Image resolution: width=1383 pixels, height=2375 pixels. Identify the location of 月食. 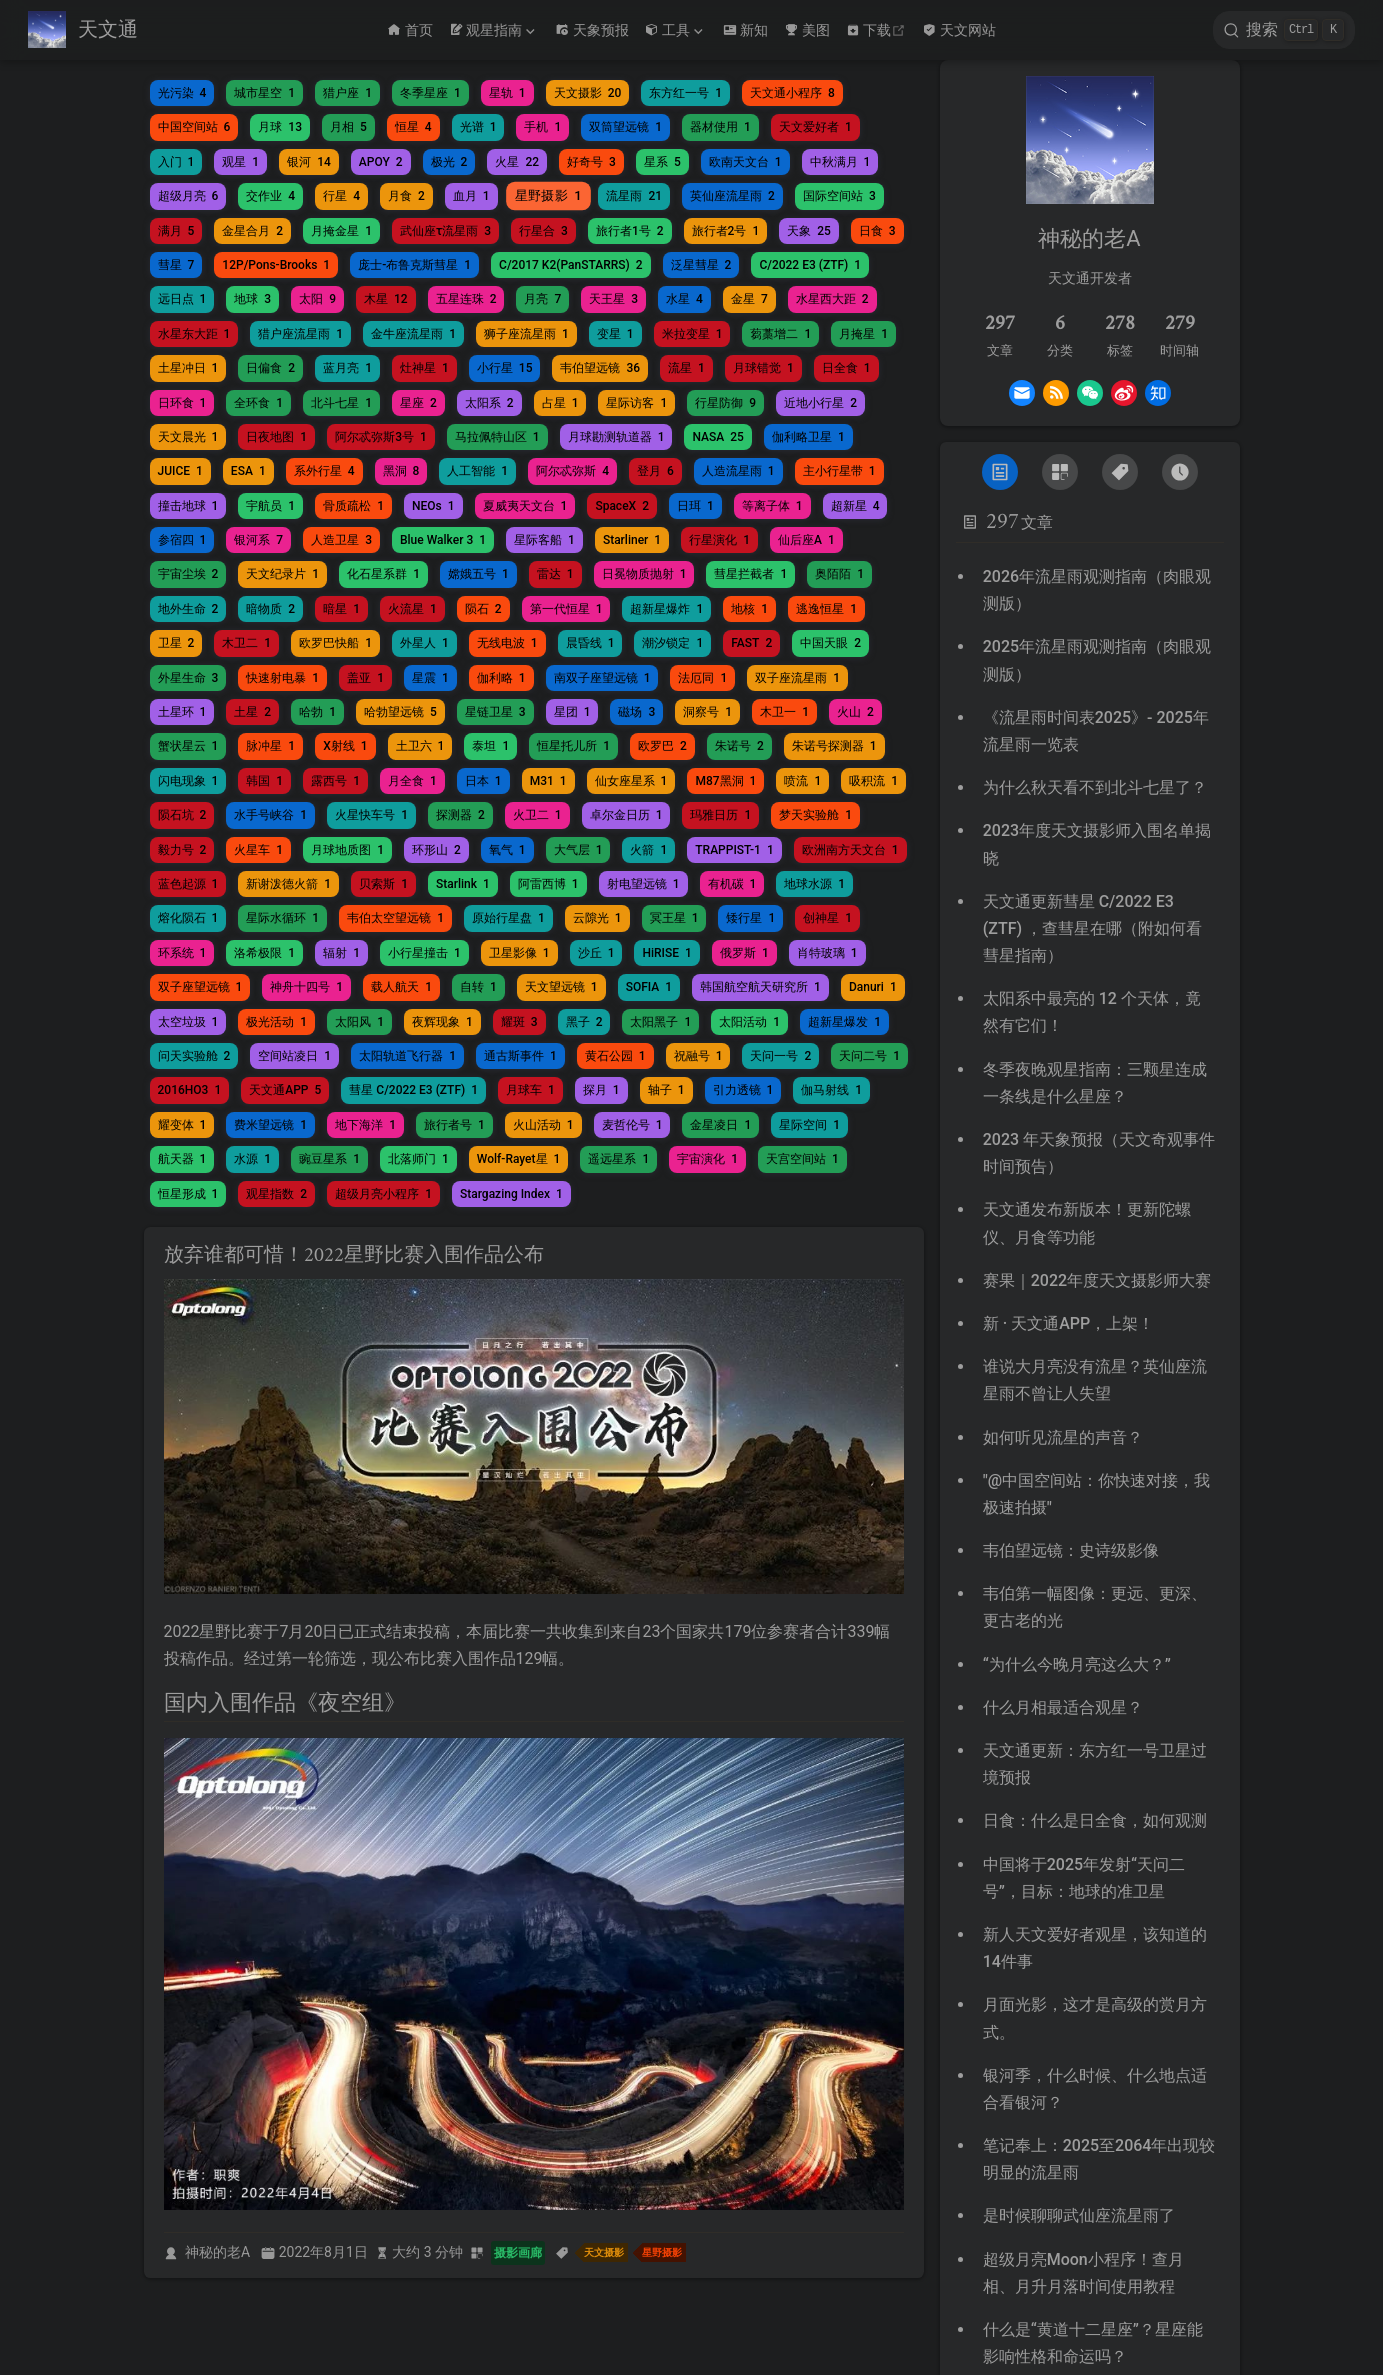
(406, 196).